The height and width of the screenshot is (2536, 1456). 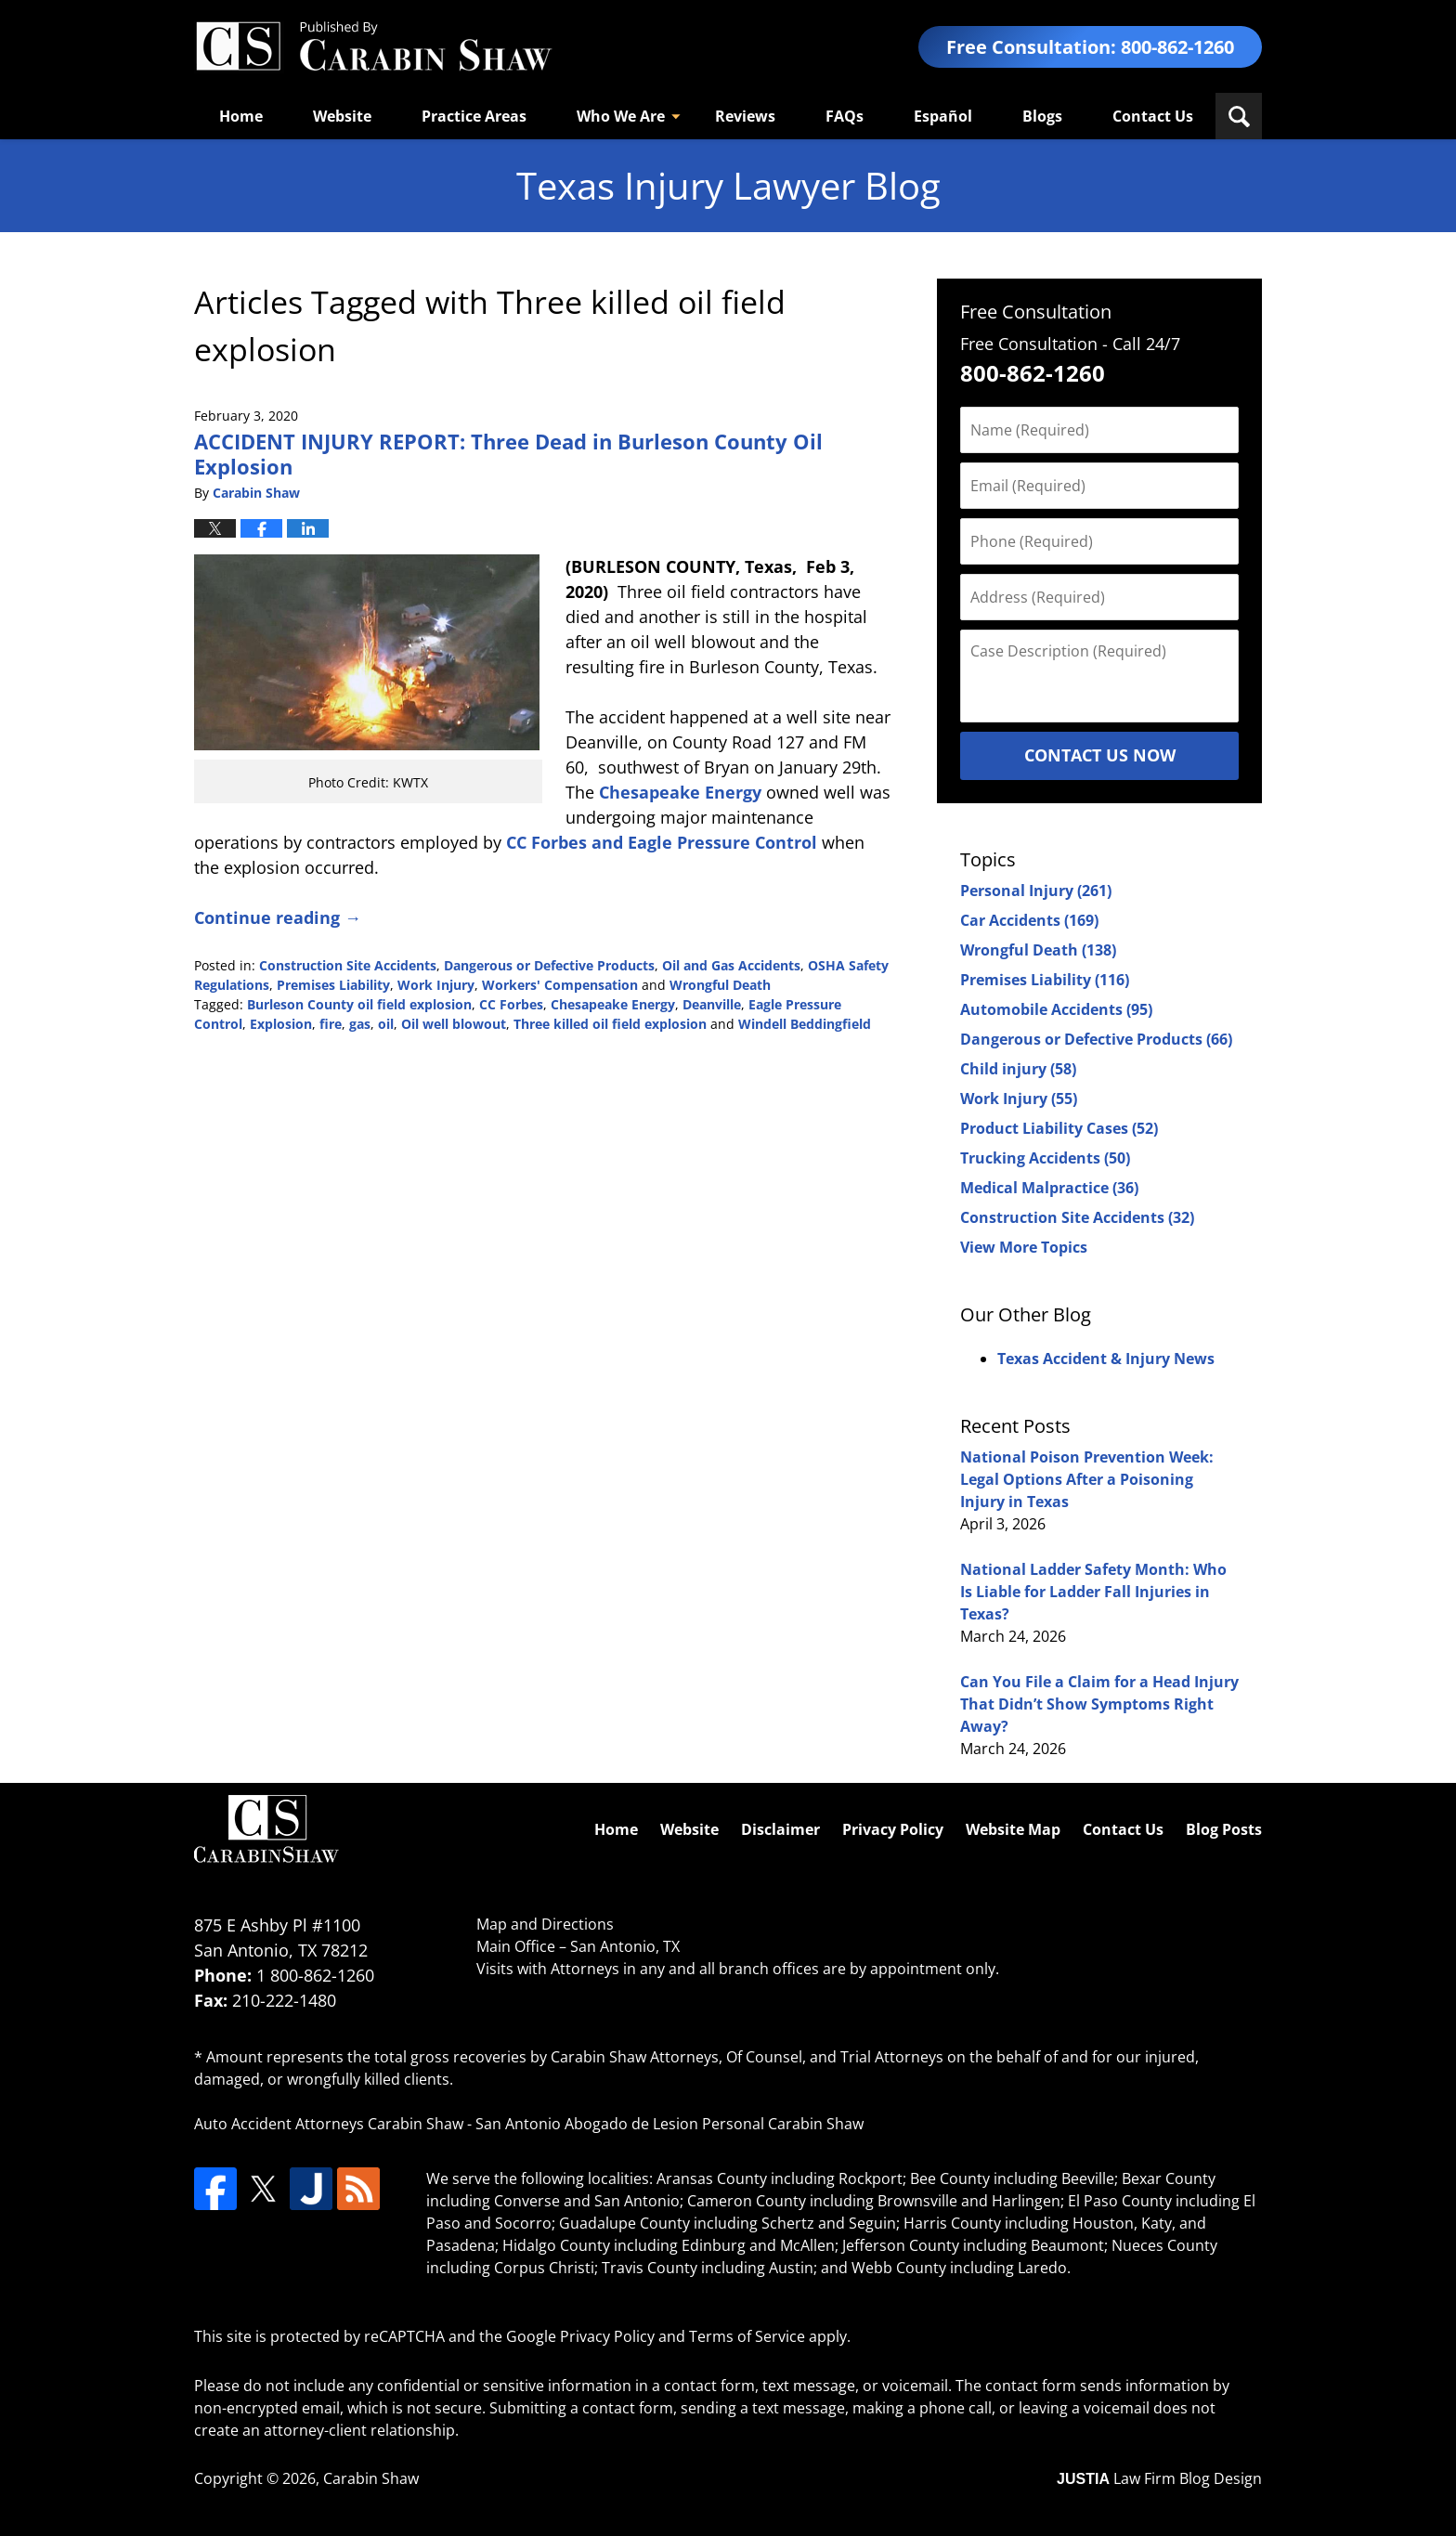 I want to click on Website Map, so click(x=1013, y=1829).